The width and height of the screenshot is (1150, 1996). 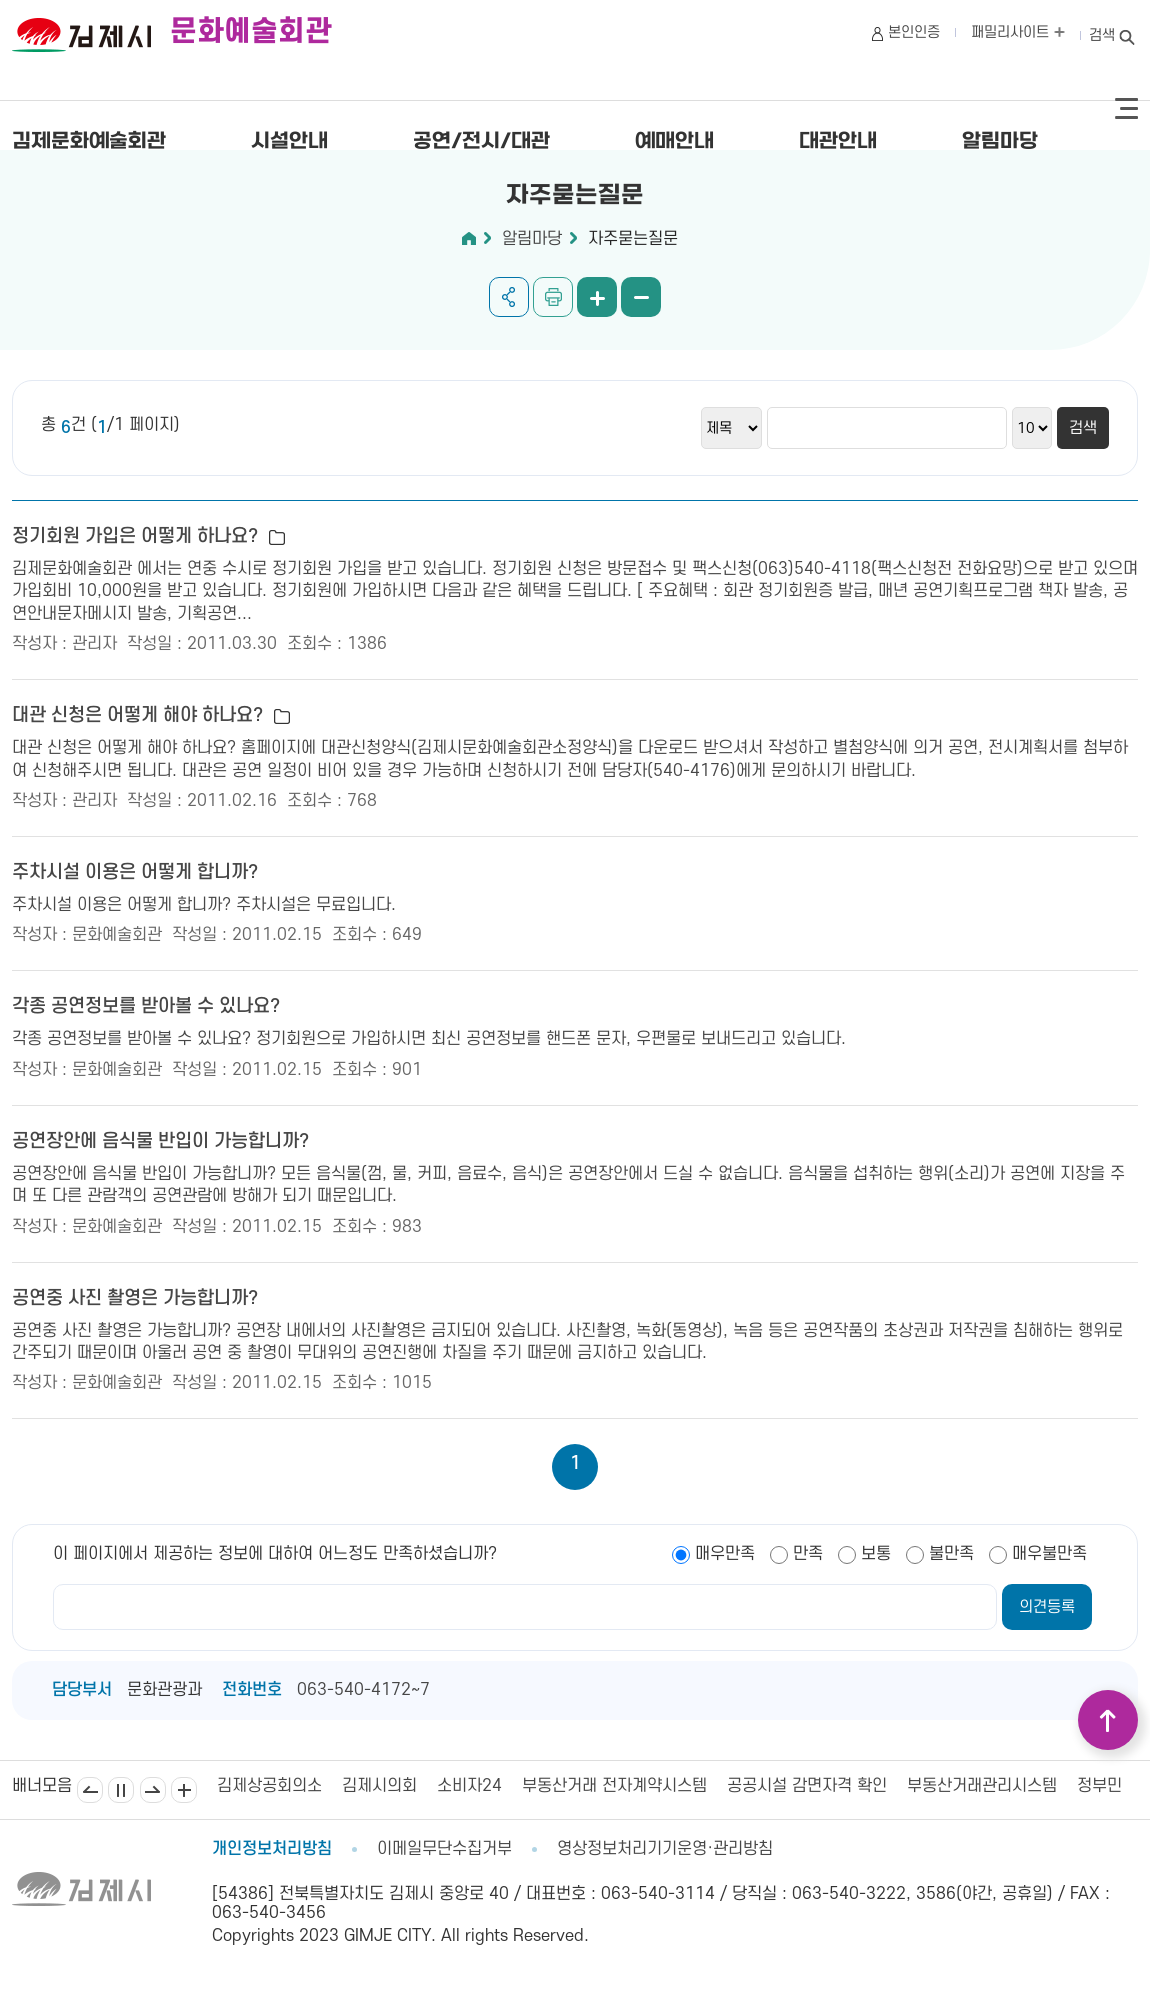 What do you see at coordinates (184, 1790) in the screenshot?
I see `배너모음` at bounding box center [184, 1790].